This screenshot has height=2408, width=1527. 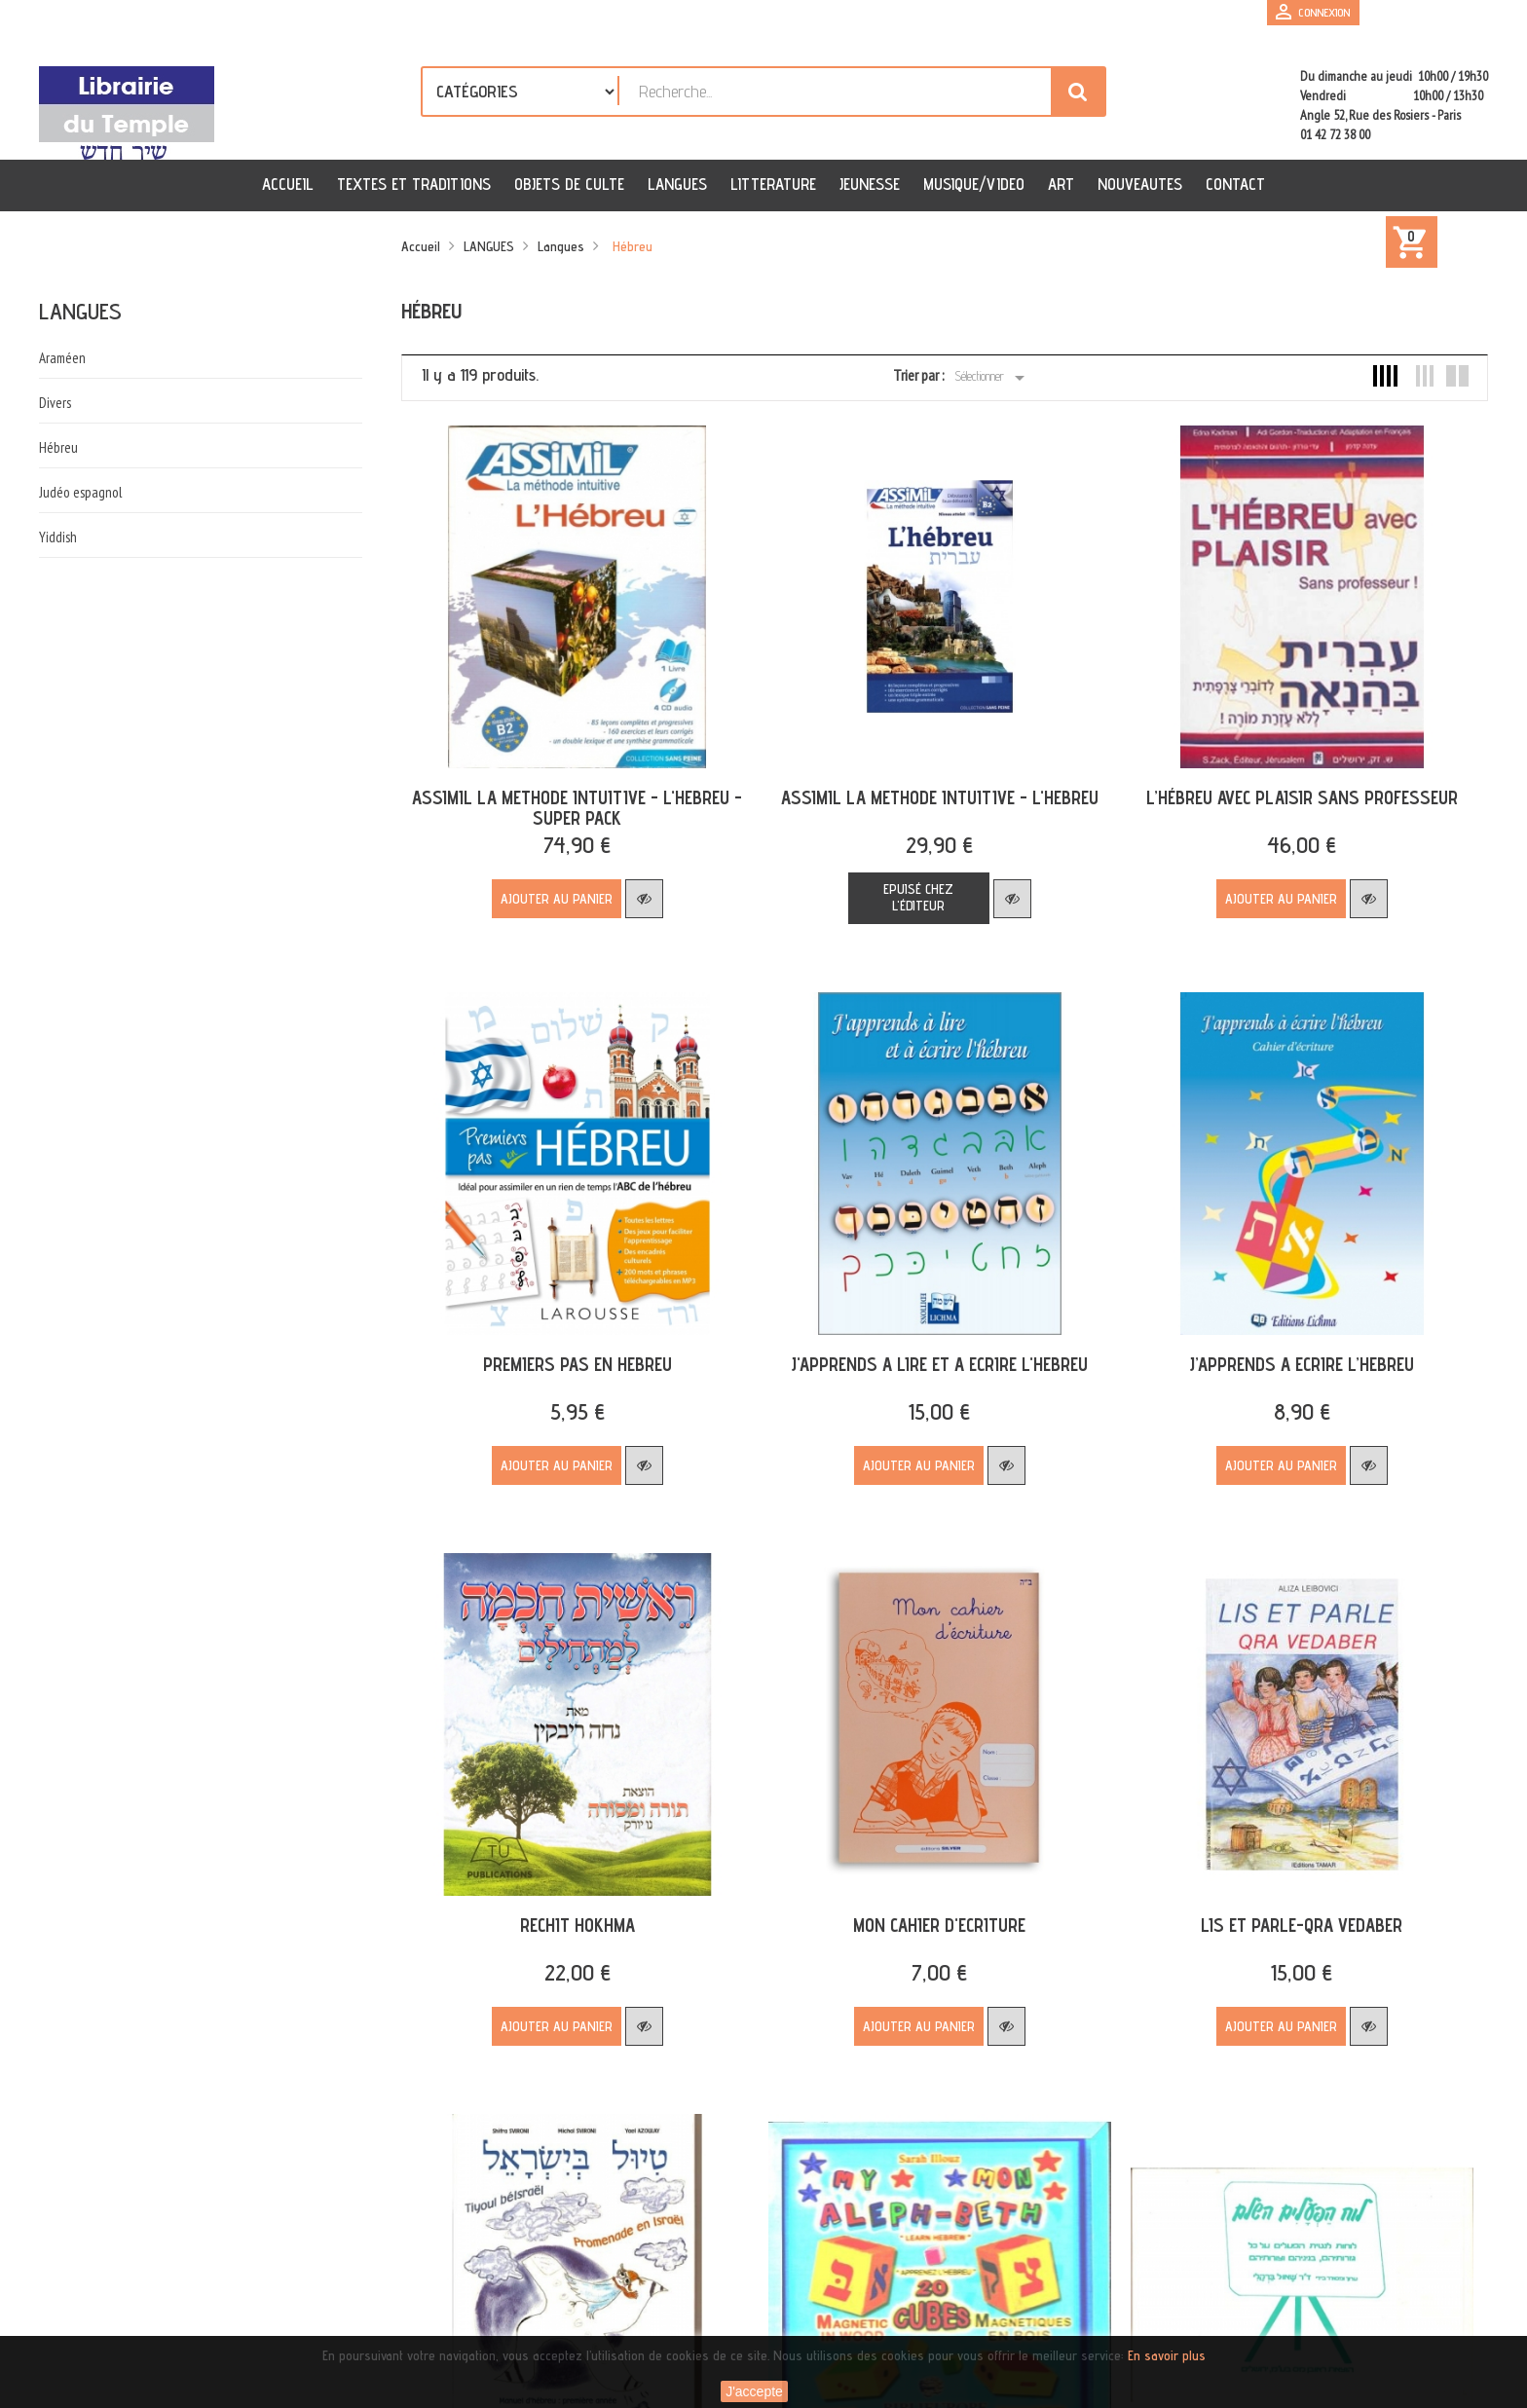 What do you see at coordinates (80, 311) in the screenshot?
I see `Langues` at bounding box center [80, 311].